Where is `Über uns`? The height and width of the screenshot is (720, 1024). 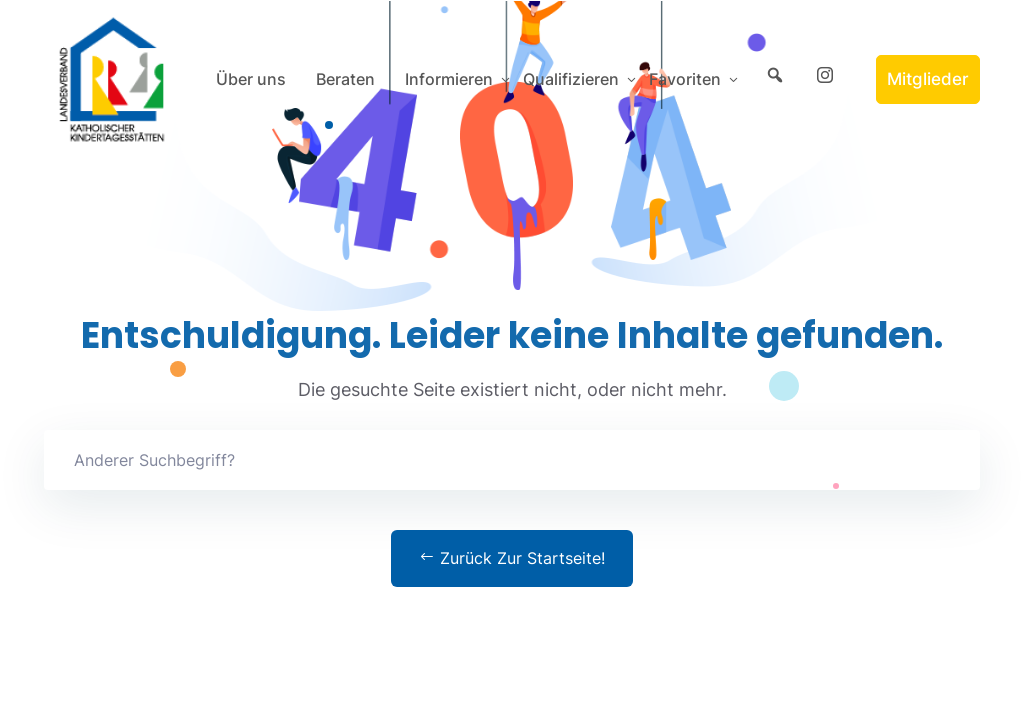 Über uns is located at coordinates (251, 79).